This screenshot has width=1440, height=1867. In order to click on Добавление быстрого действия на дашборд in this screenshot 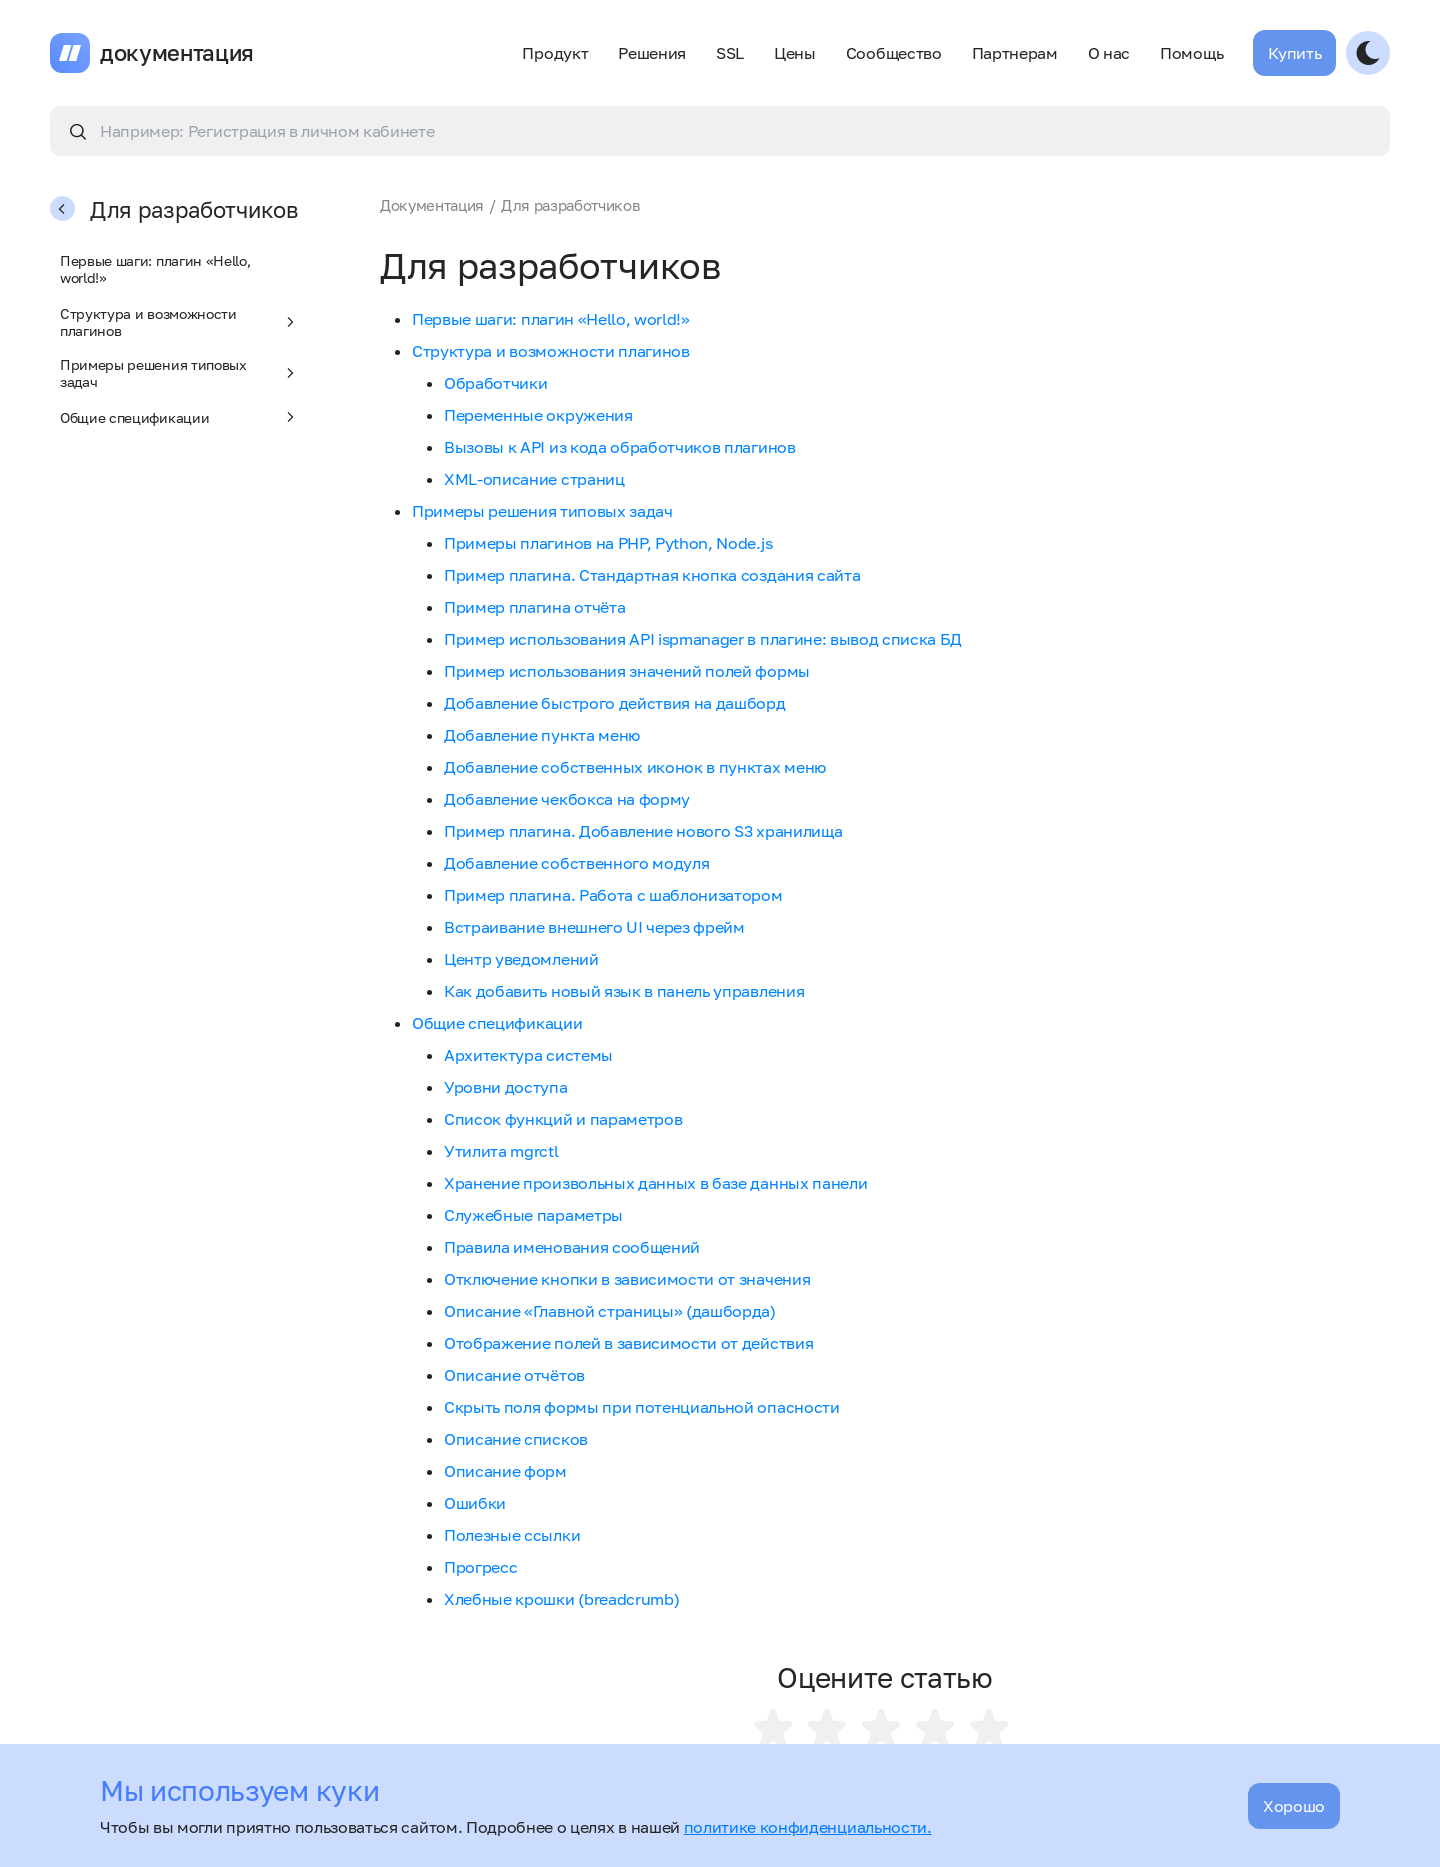, I will do `click(615, 703)`.